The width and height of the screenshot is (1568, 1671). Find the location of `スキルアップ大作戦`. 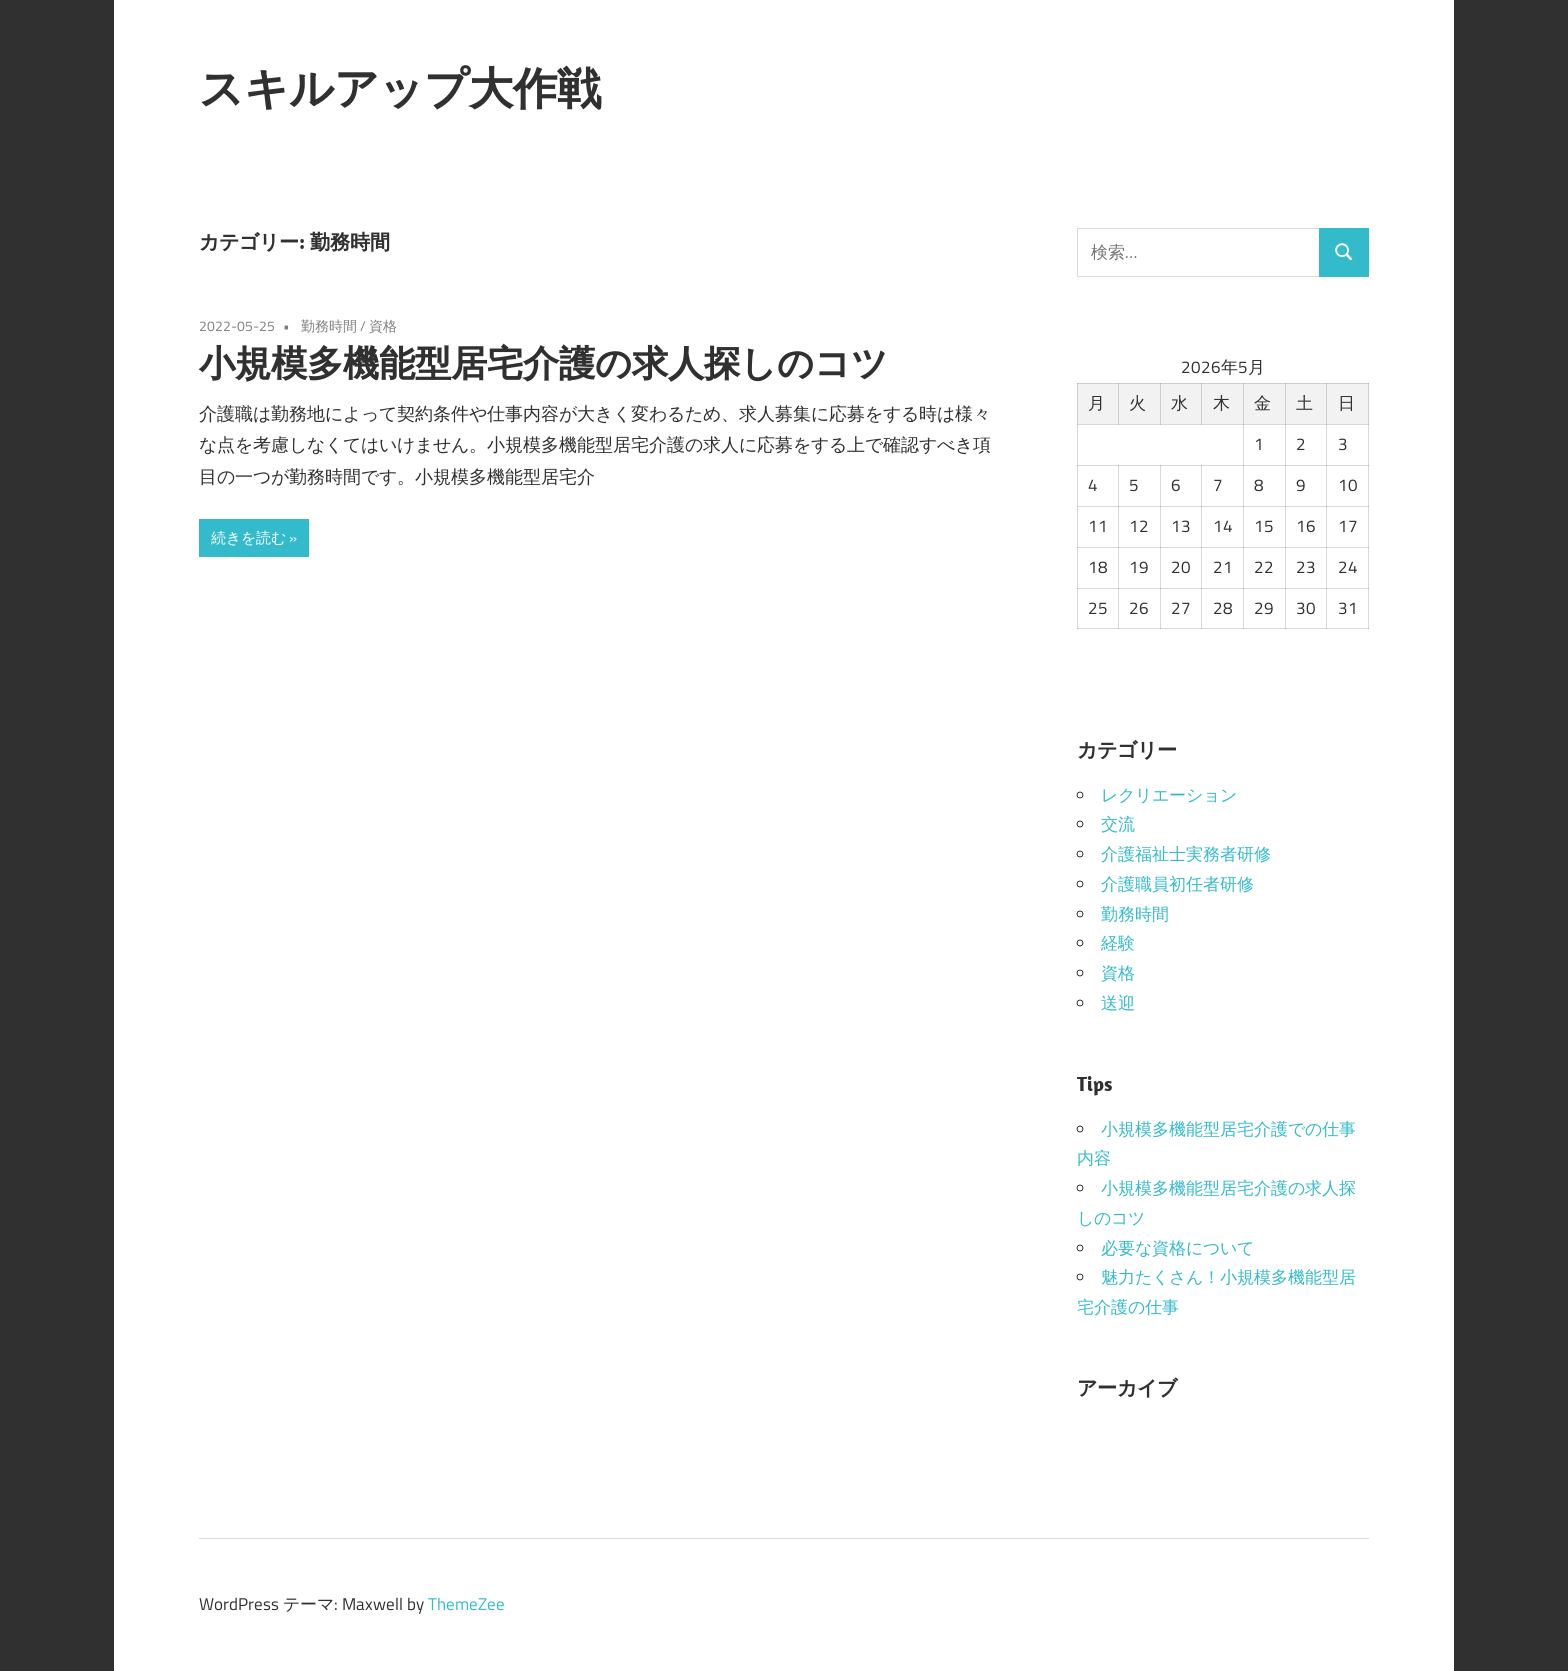

スキルアップ大作戦 is located at coordinates (400, 88).